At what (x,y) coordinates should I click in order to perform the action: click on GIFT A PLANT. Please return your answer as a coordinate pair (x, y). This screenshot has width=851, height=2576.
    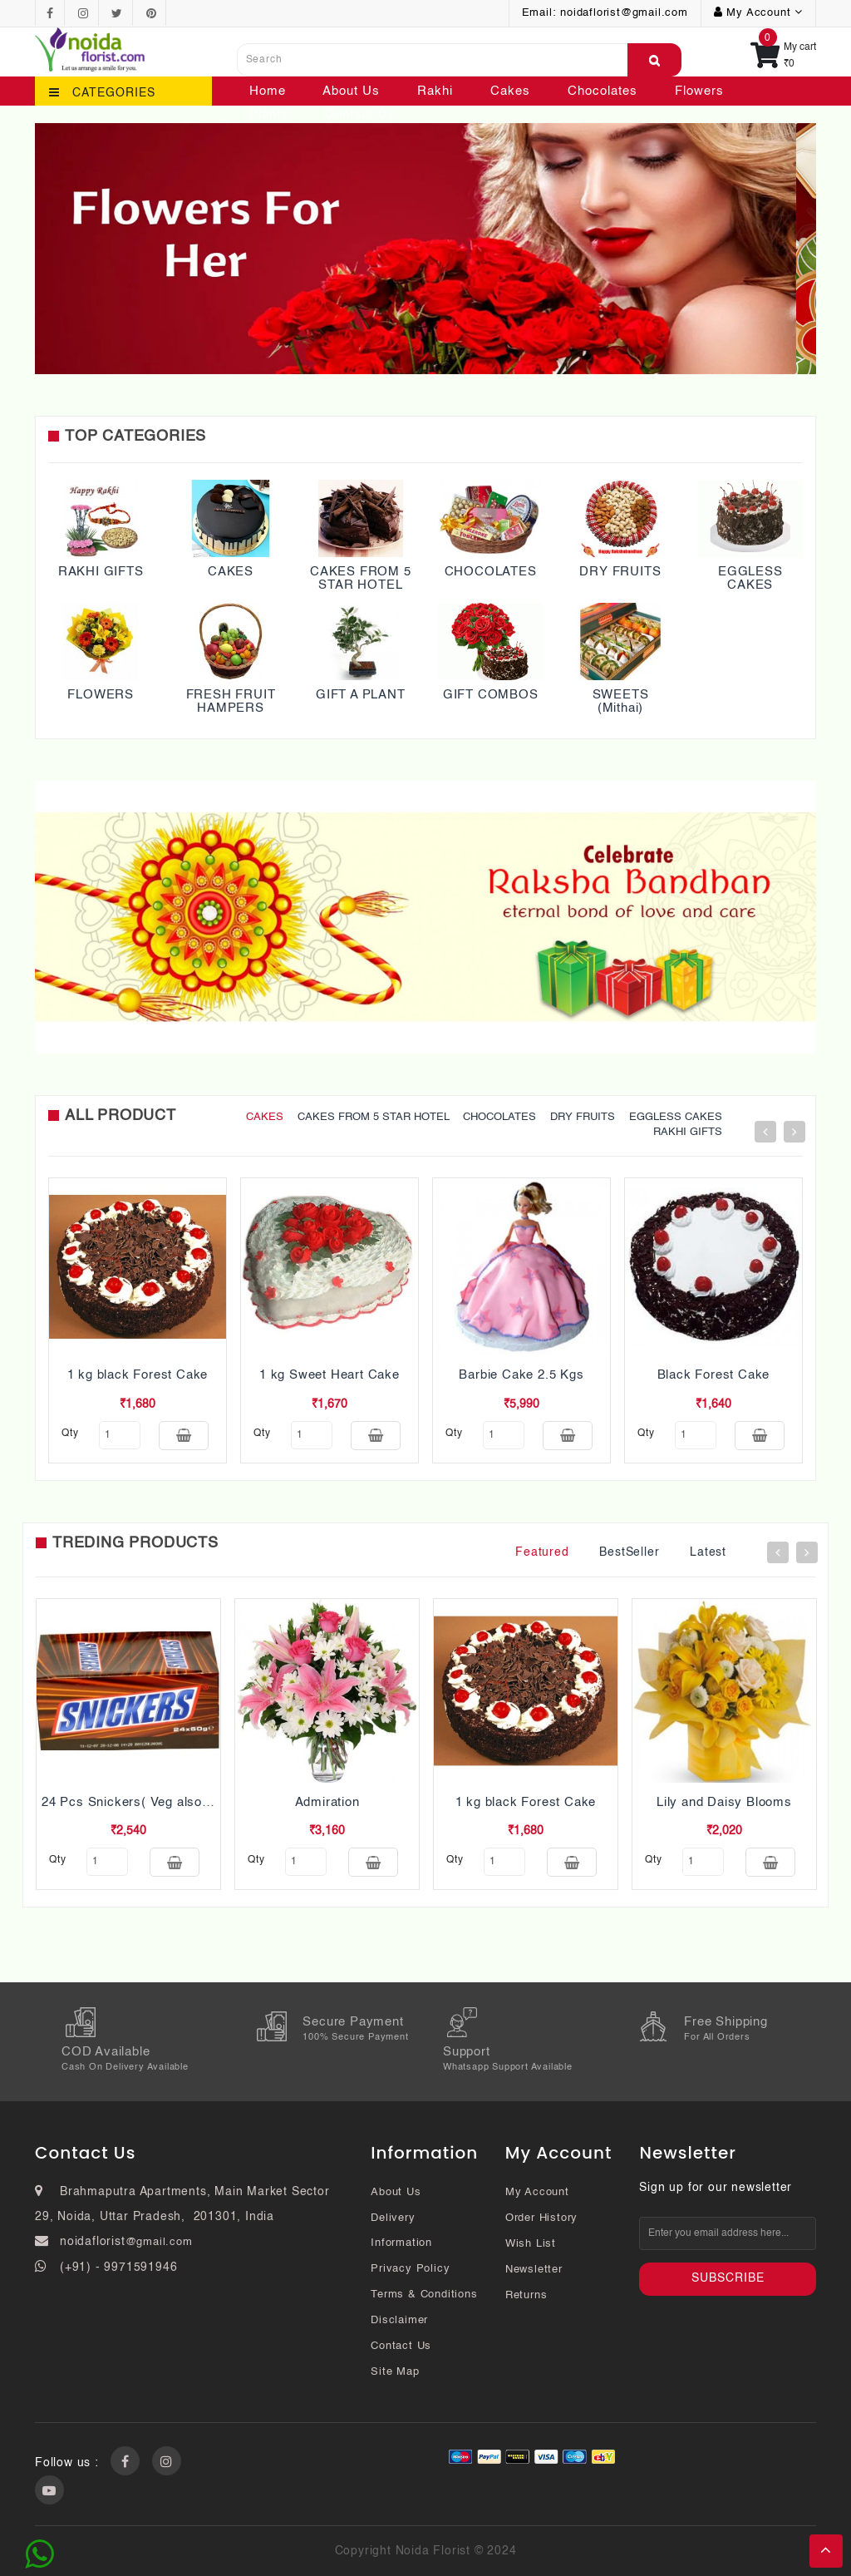
    Looking at the image, I should click on (361, 694).